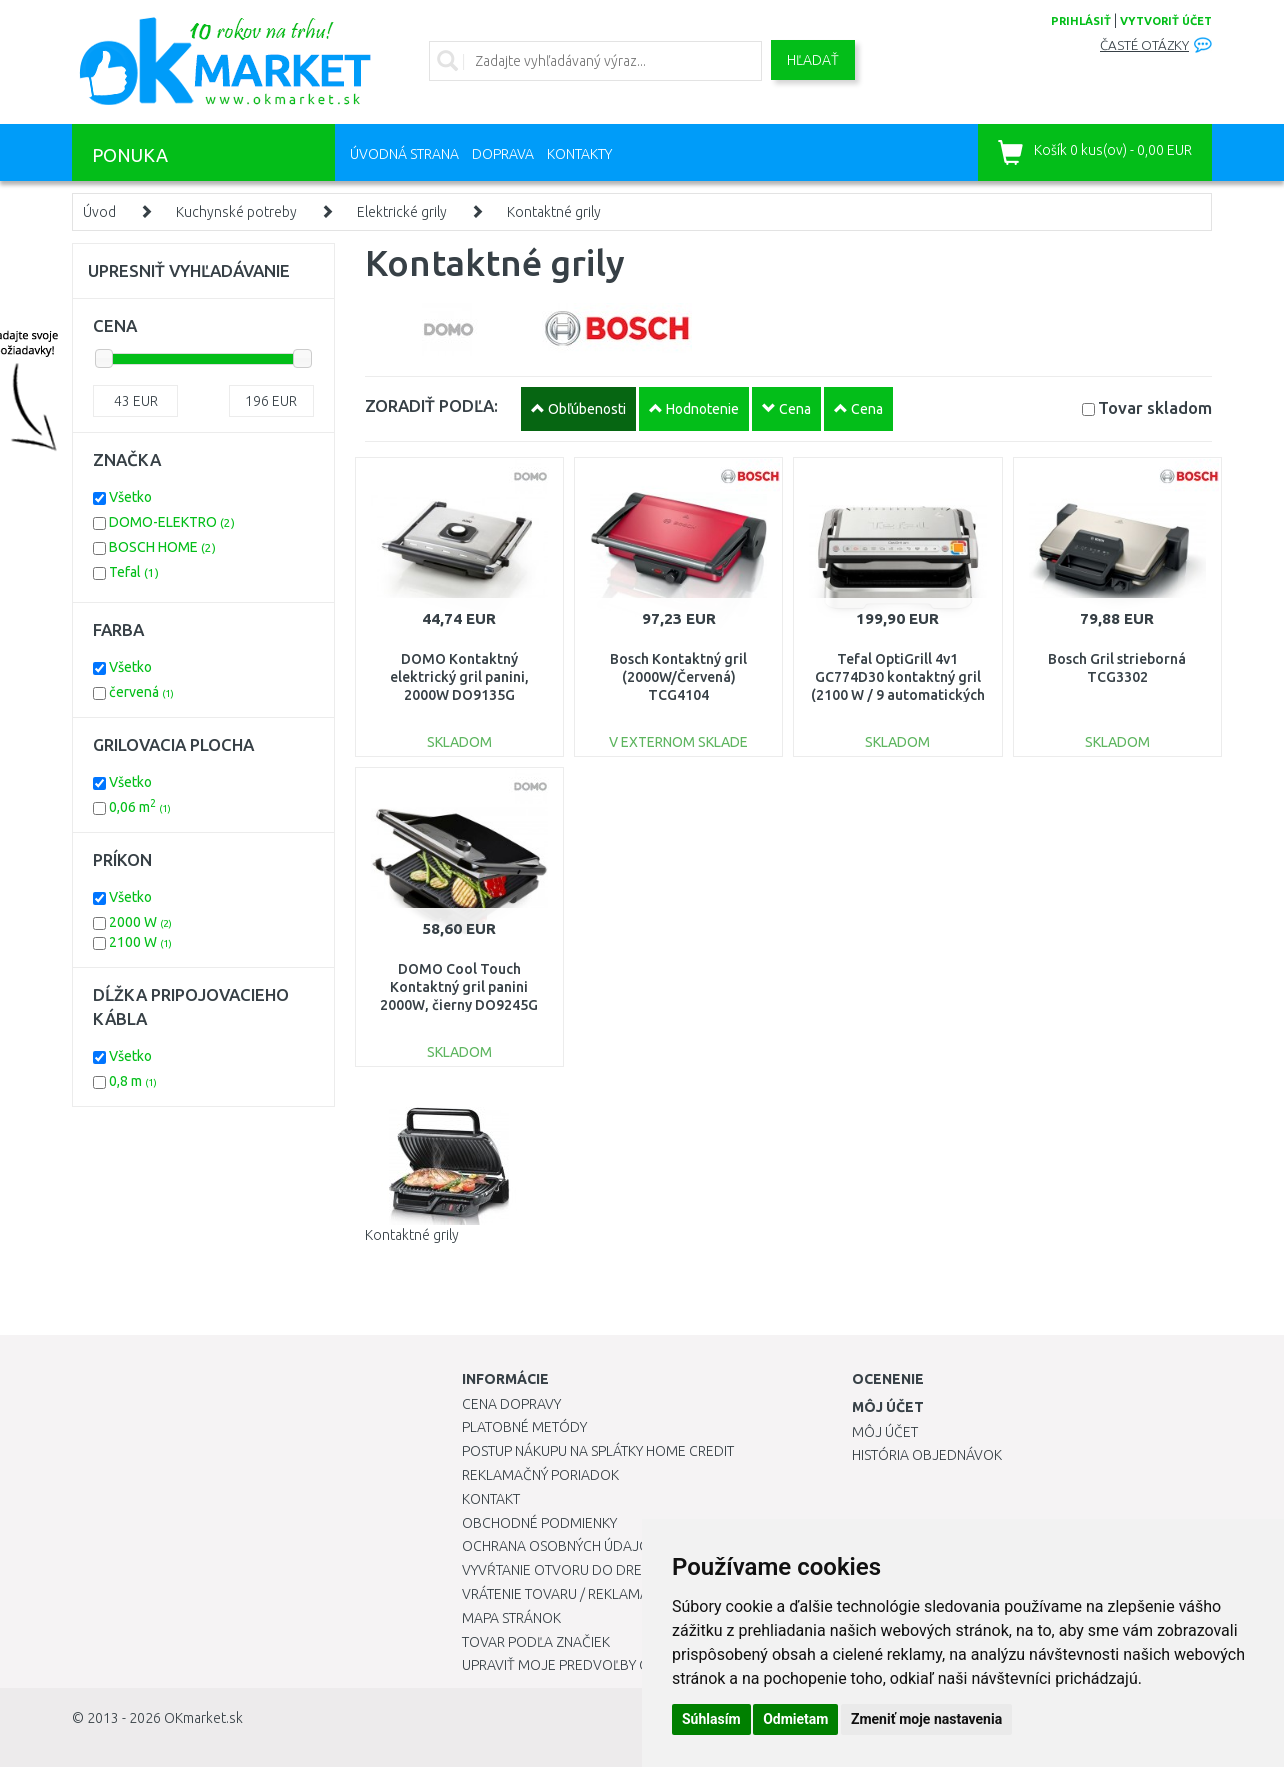  I want to click on Zmeniť moje nastavenia [button], so click(926, 1719).